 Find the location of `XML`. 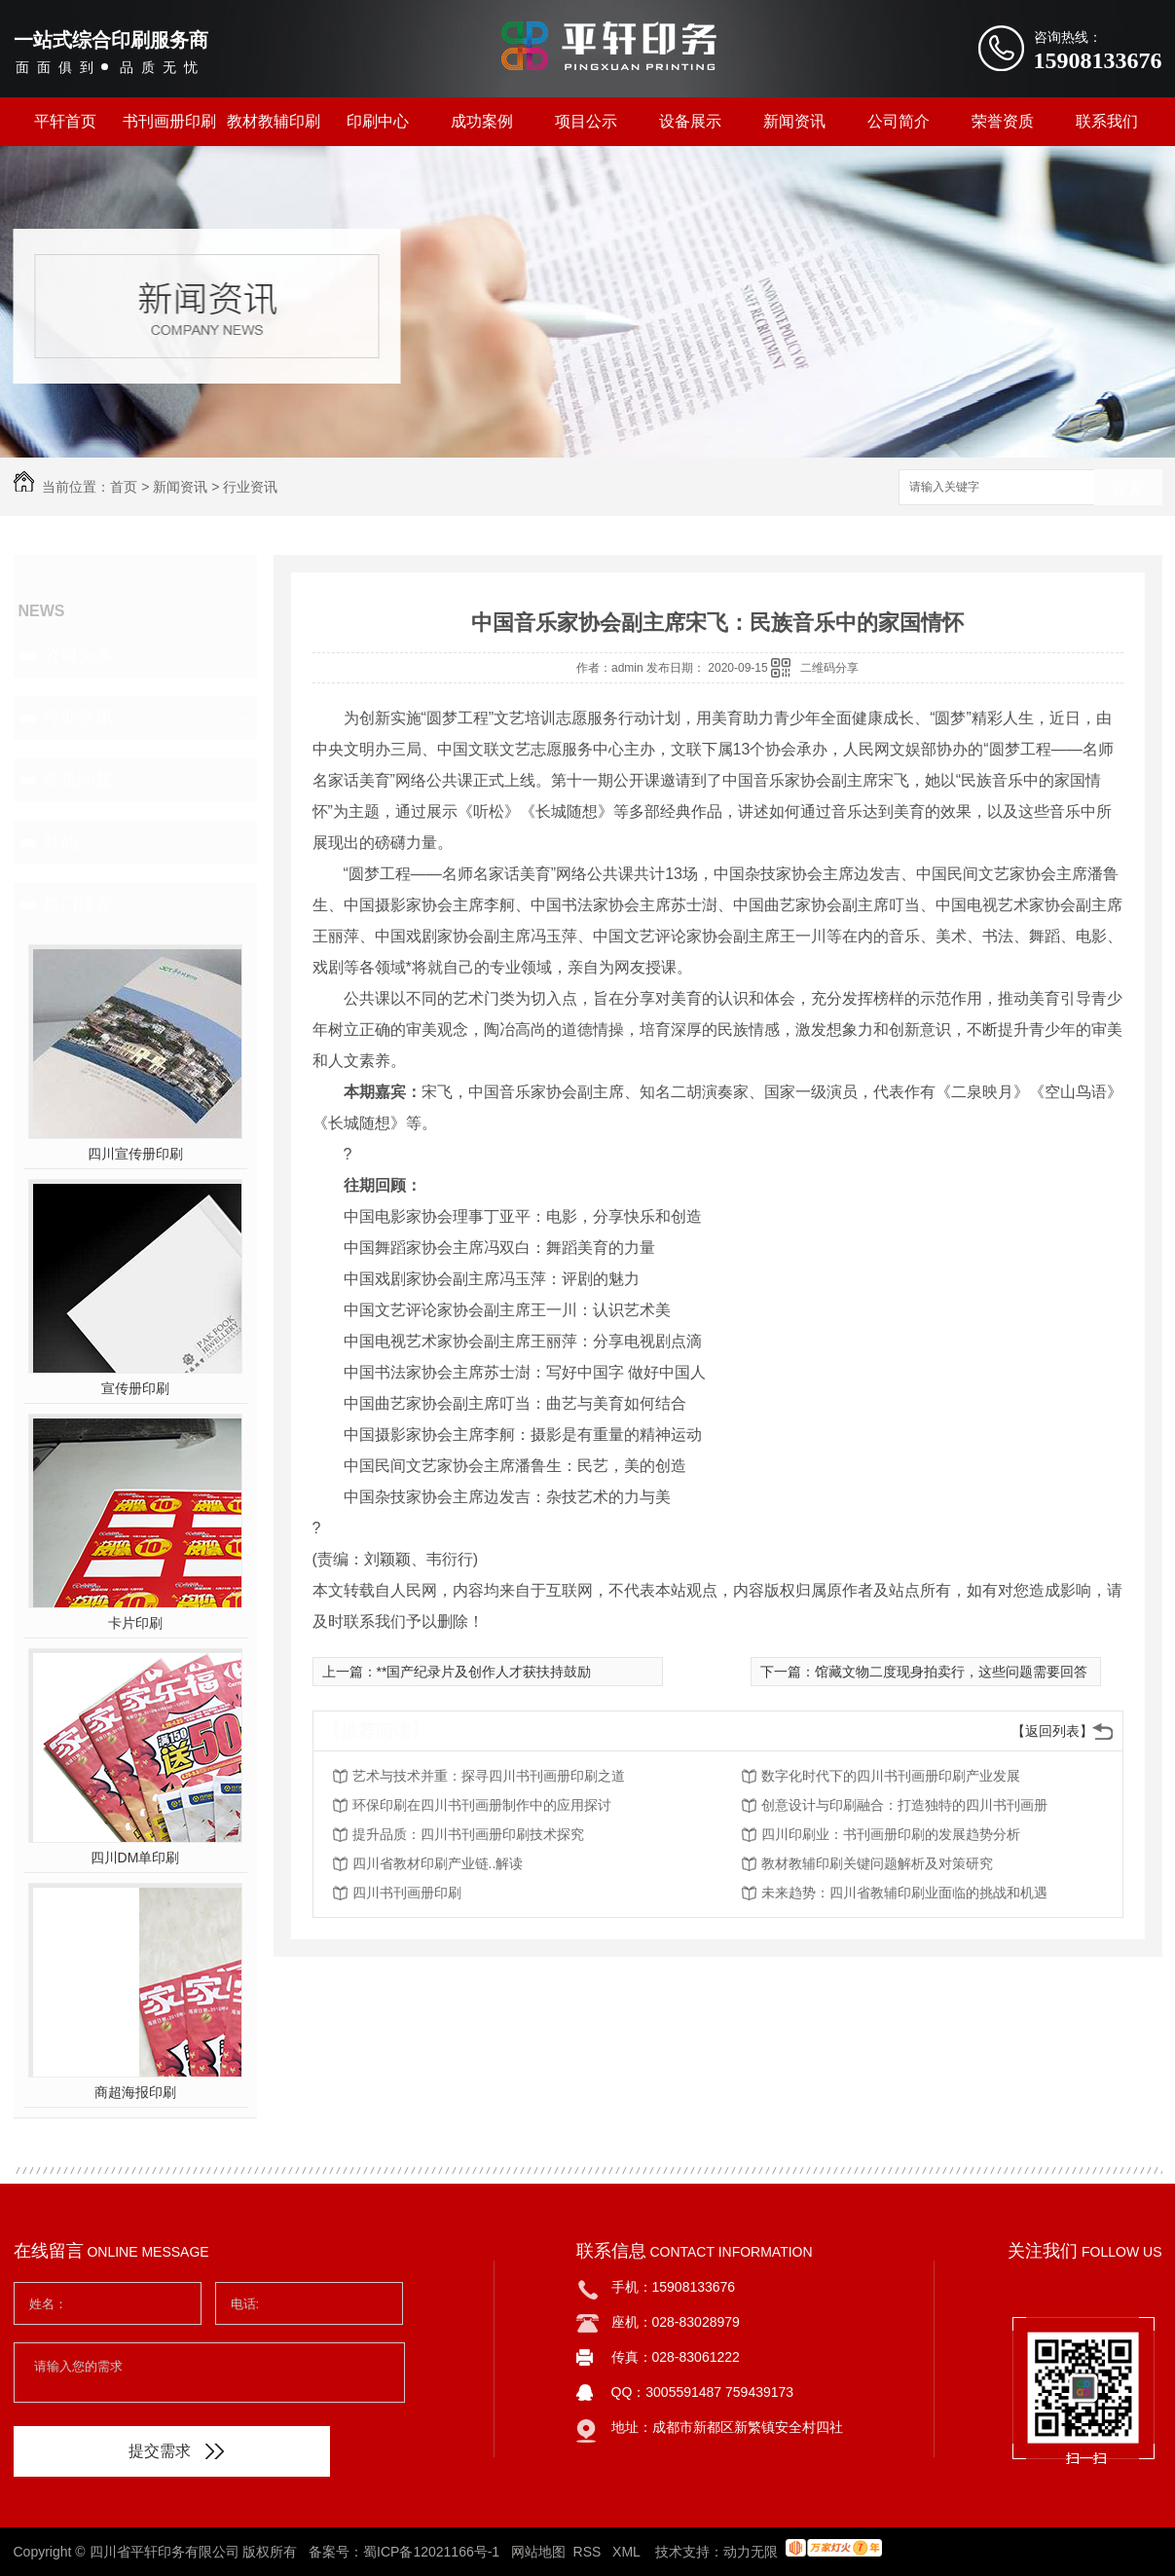

XML is located at coordinates (627, 2551).